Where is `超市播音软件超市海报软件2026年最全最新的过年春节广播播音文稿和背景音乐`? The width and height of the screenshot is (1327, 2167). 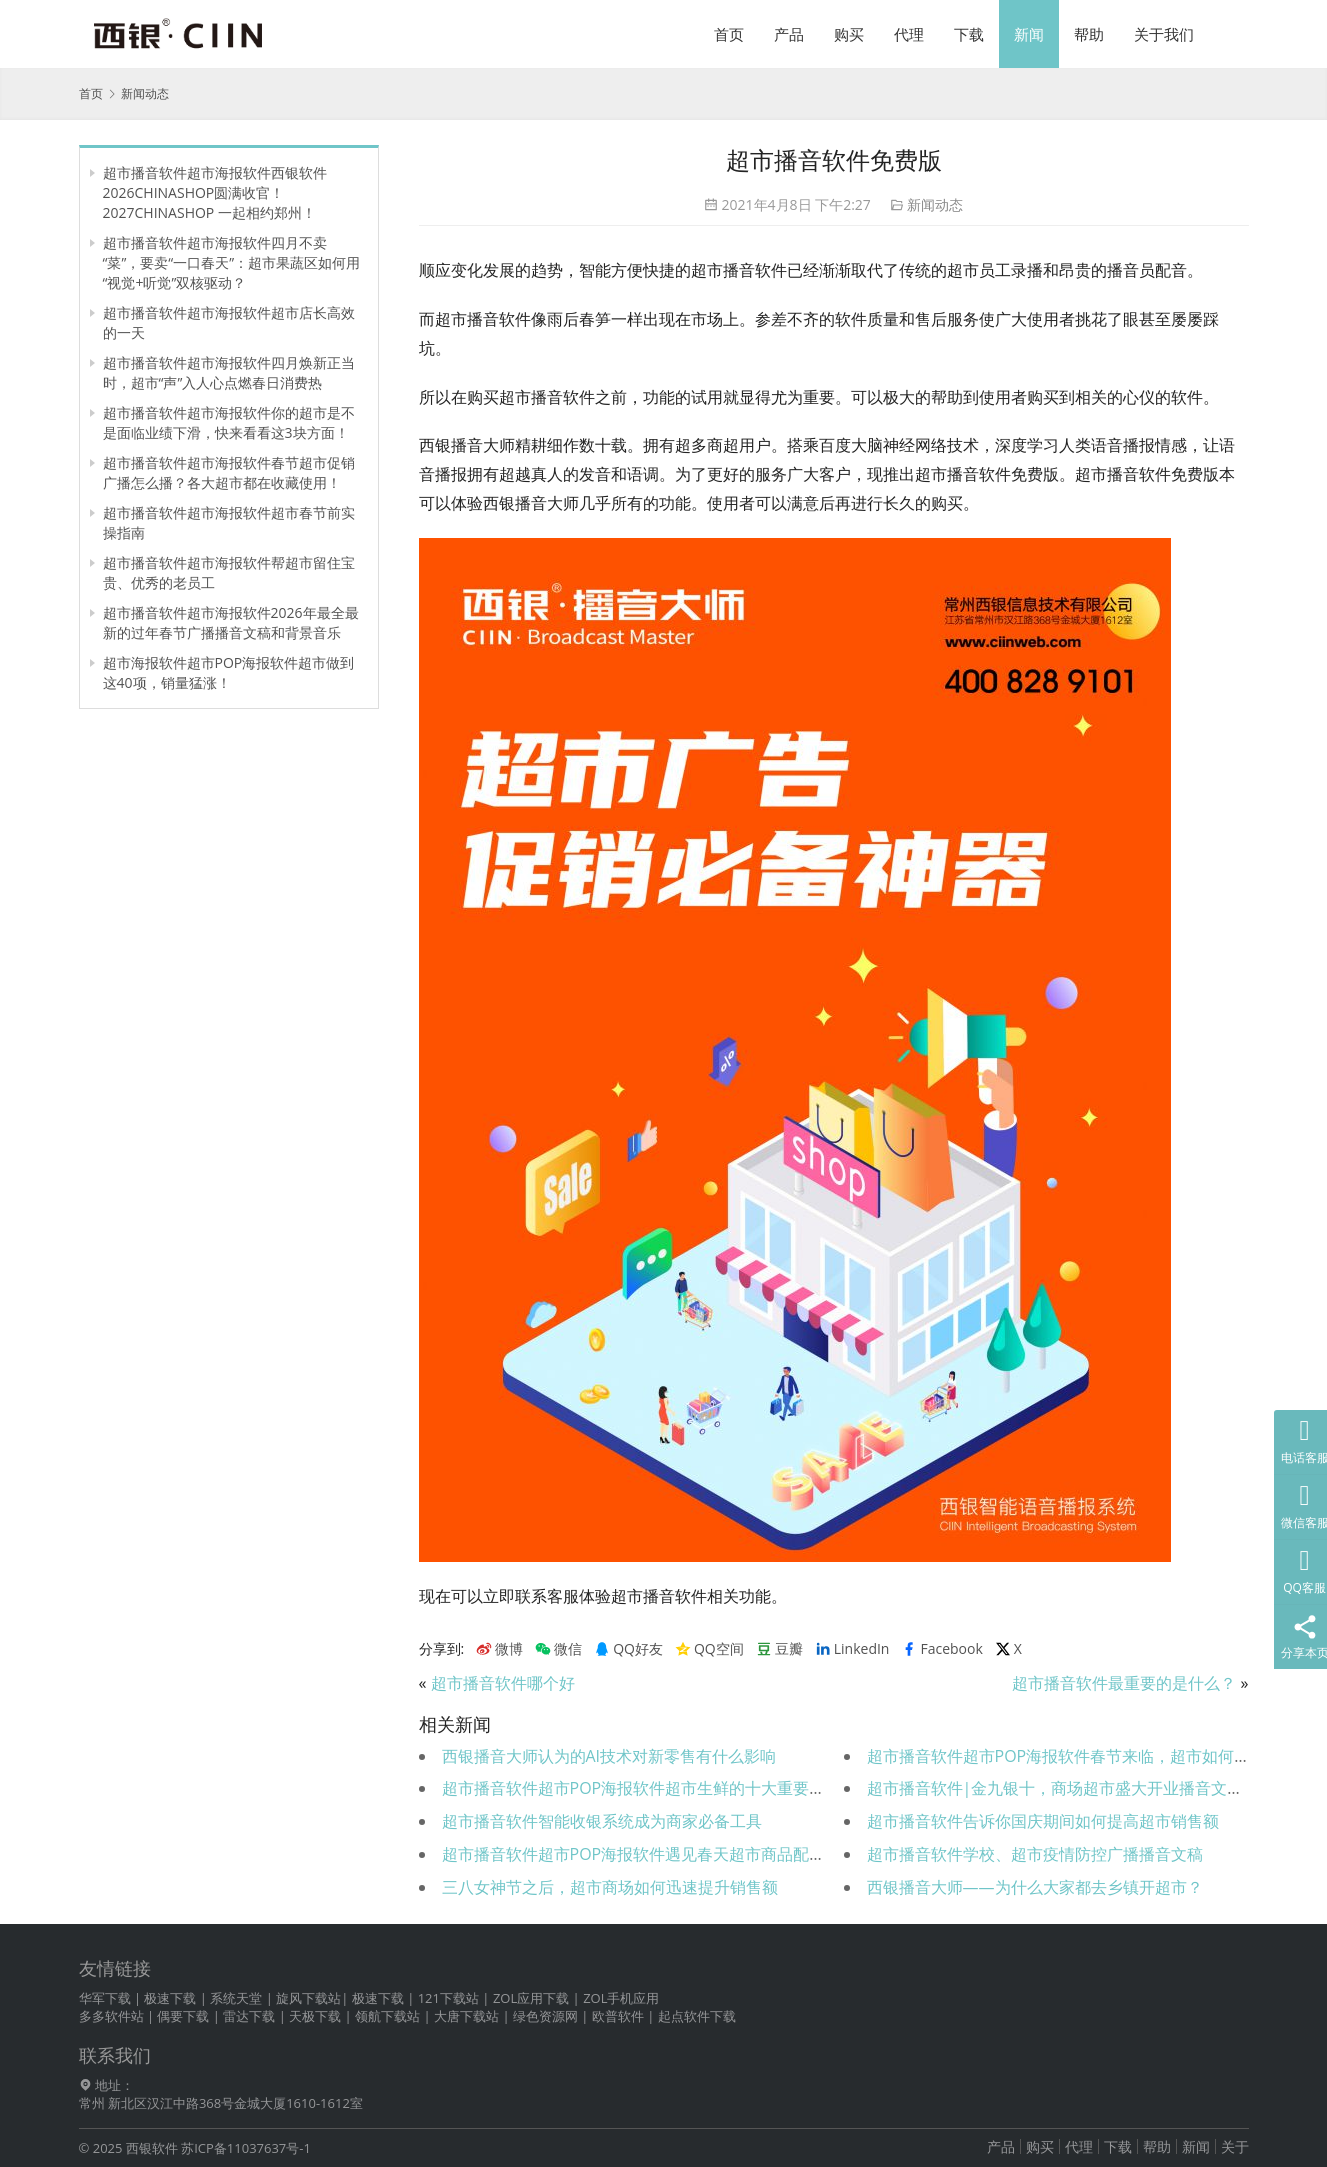
超市播音软件超市海报软件2026年最全最新的过年春节广播播音文稿和背景音乐 is located at coordinates (231, 622).